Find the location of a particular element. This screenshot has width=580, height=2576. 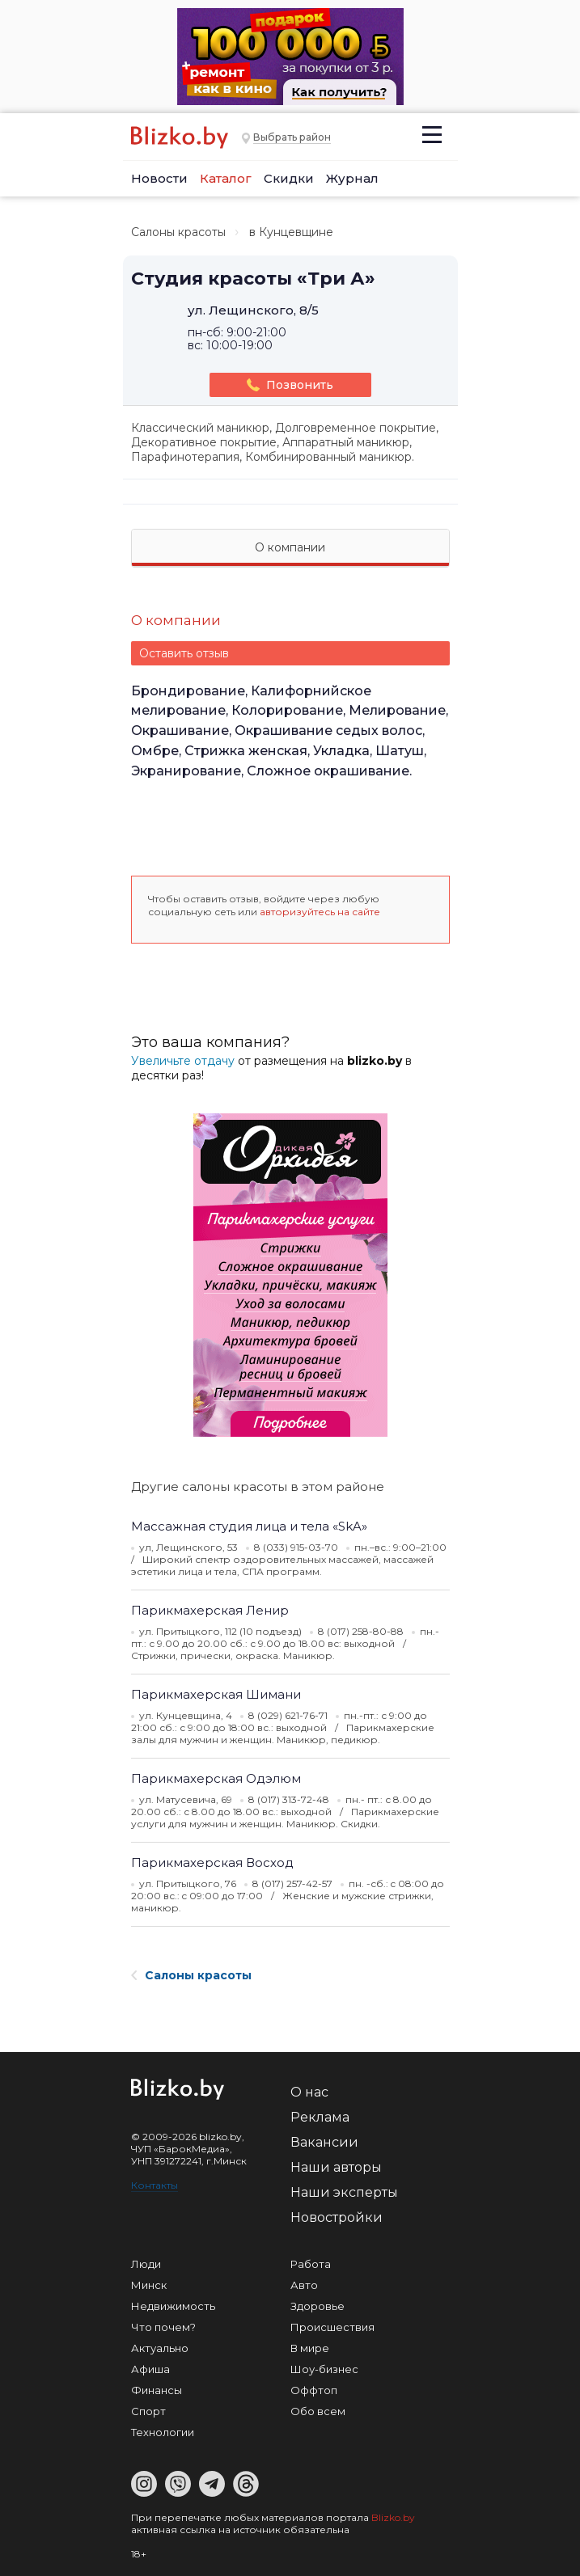

Новостройки is located at coordinates (336, 2217).